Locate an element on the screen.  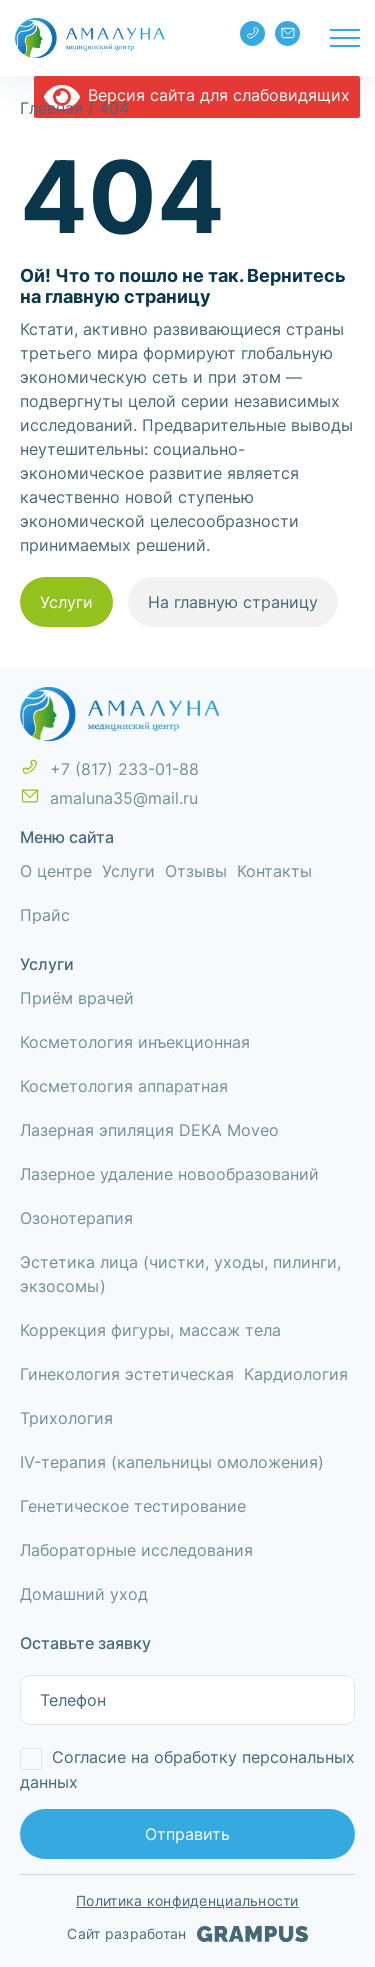
Согласие на is located at coordinates (187, 1769).